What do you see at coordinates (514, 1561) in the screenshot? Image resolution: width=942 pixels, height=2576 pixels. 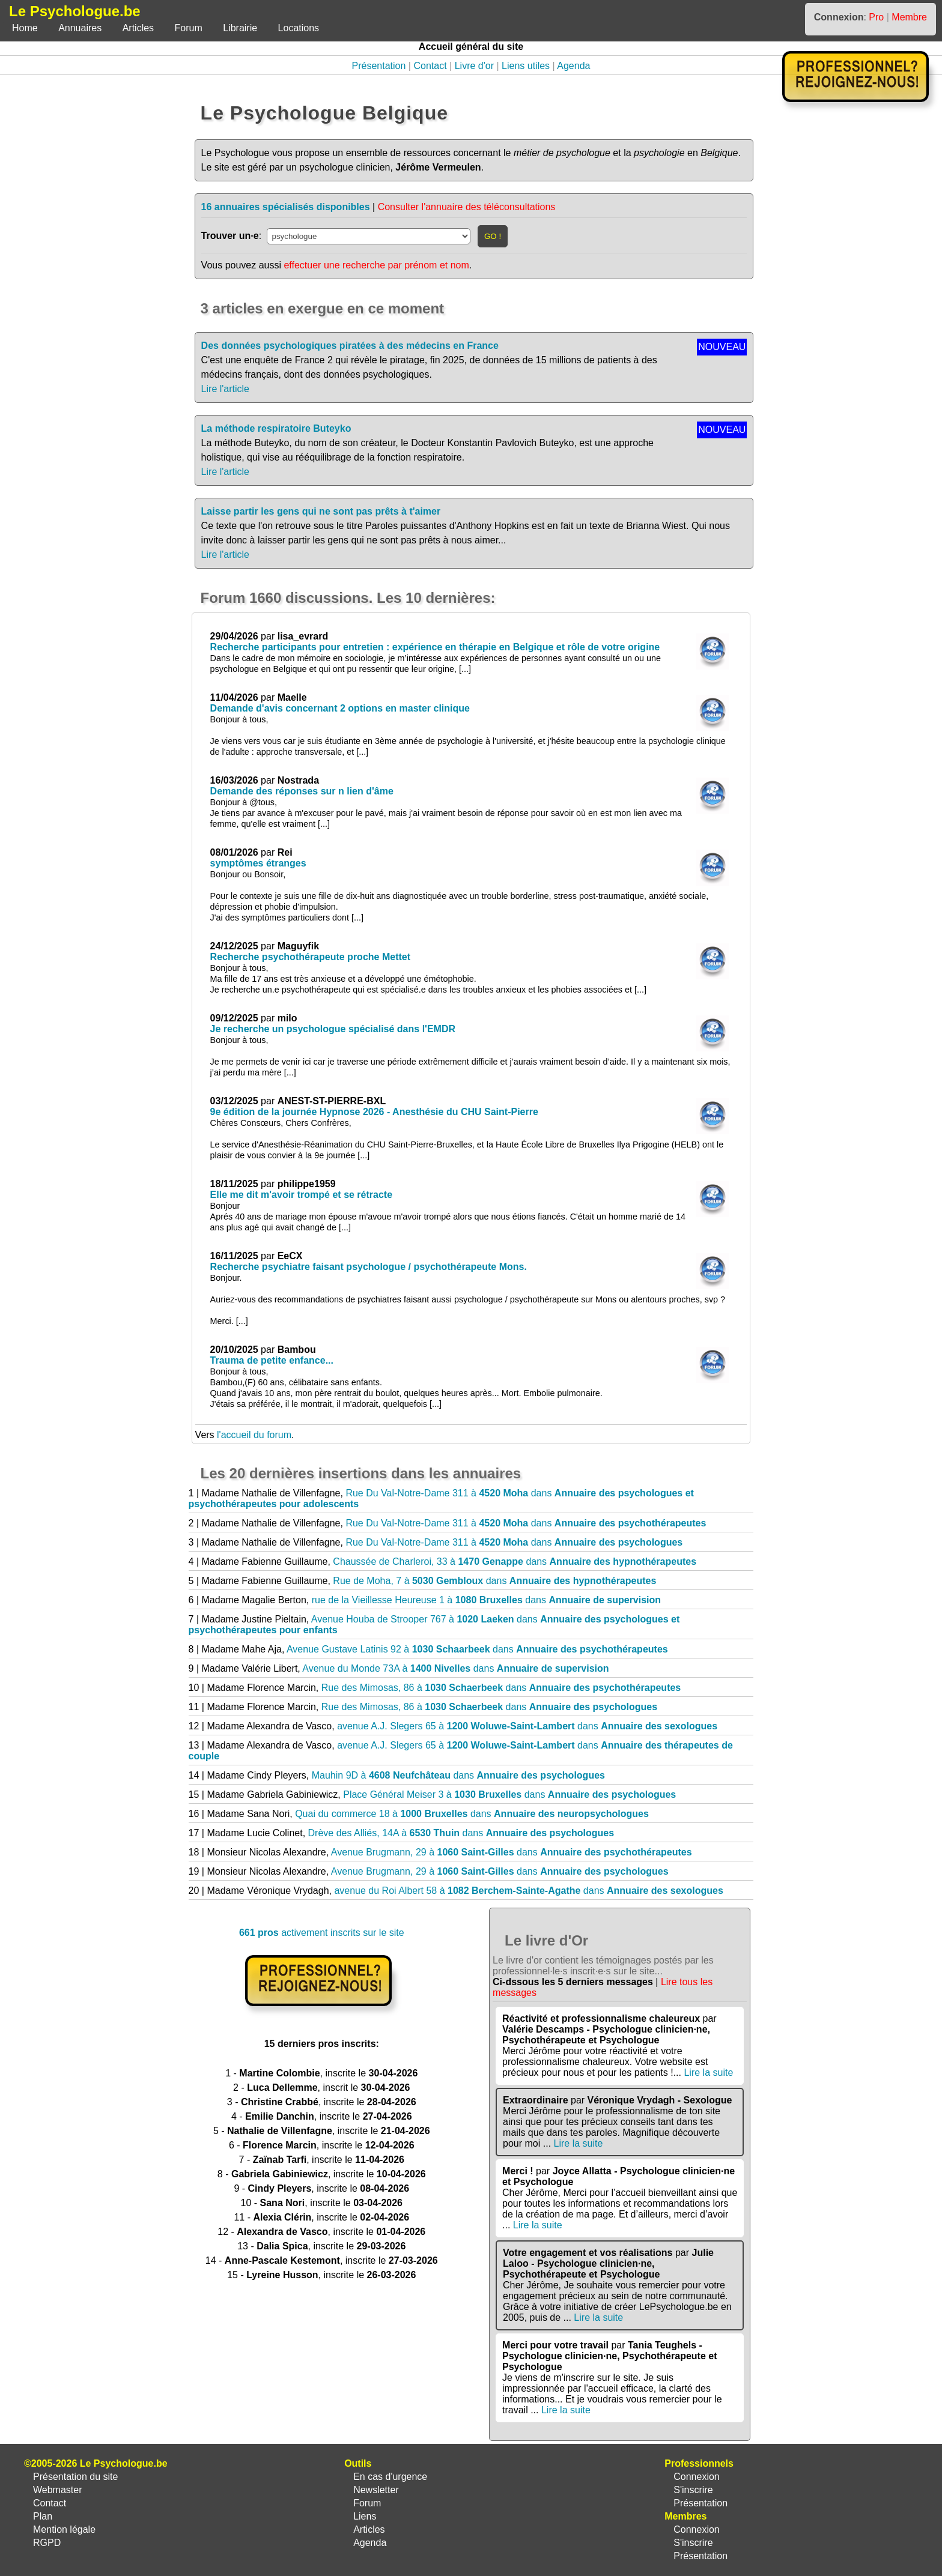 I see `Chaussée de Charleroi, 33 à dans` at bounding box center [514, 1561].